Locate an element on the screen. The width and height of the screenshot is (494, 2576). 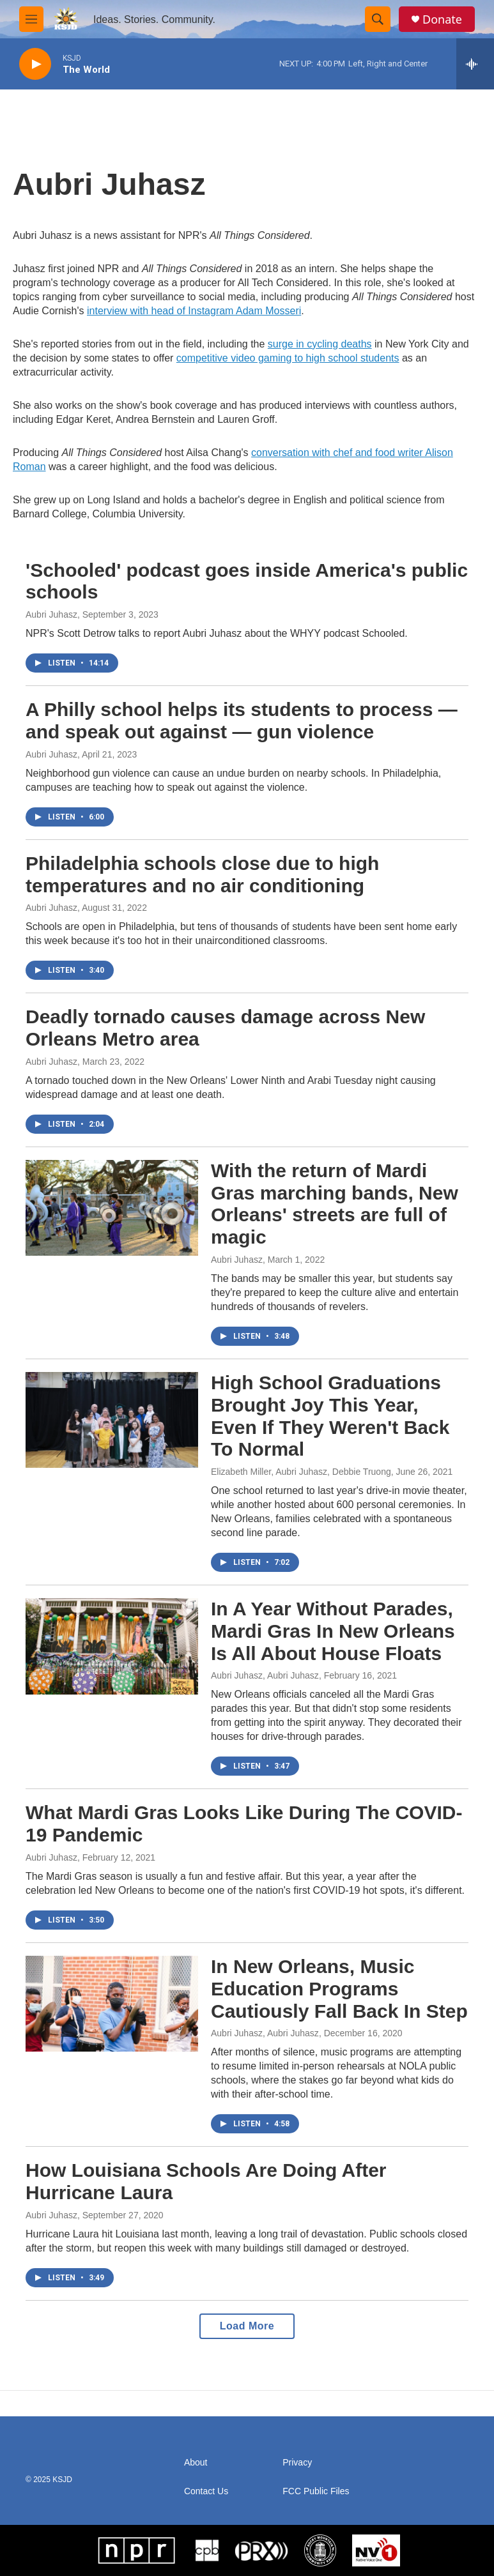
[In New Orleans, Music Education Programs Cautiously Fall Back In Step] is located at coordinates (112, 2004).